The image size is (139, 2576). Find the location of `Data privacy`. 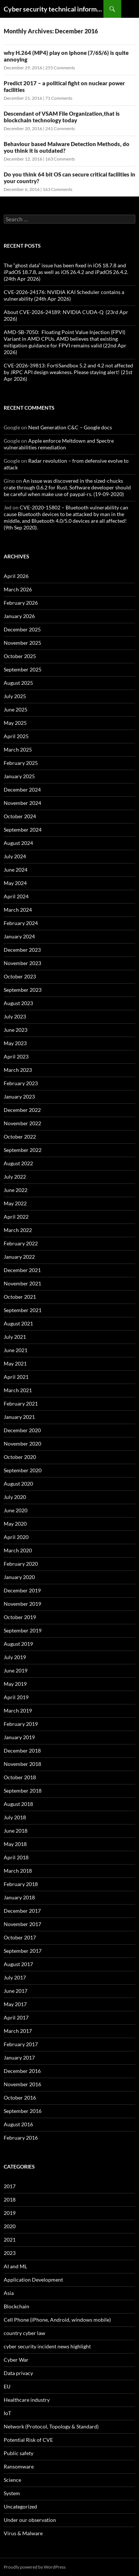

Data privacy is located at coordinates (18, 2373).